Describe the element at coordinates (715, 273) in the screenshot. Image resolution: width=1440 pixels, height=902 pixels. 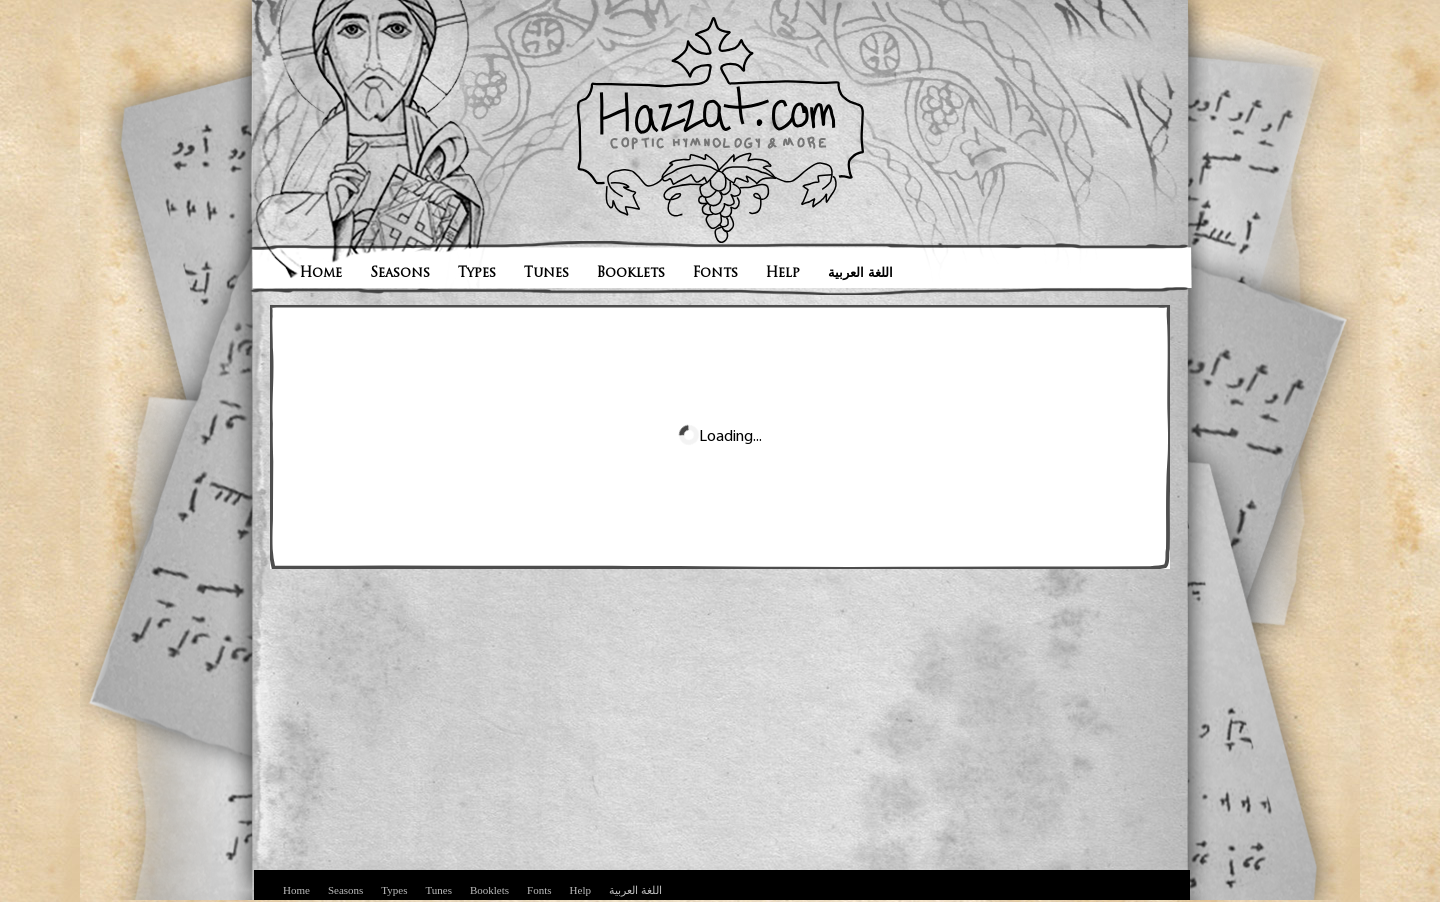
I see `Fonts` at that location.